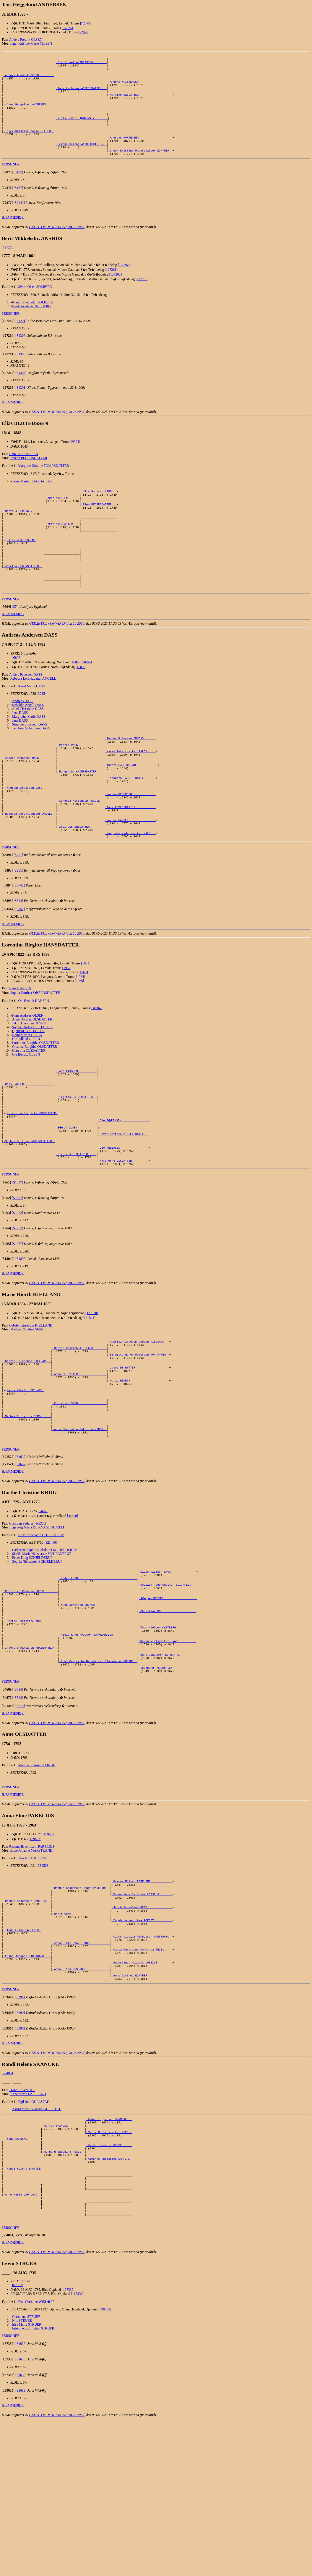 This screenshot has width=312, height=2576. Describe the element at coordinates (18, 914) in the screenshot. I see `[S251]` at that location.